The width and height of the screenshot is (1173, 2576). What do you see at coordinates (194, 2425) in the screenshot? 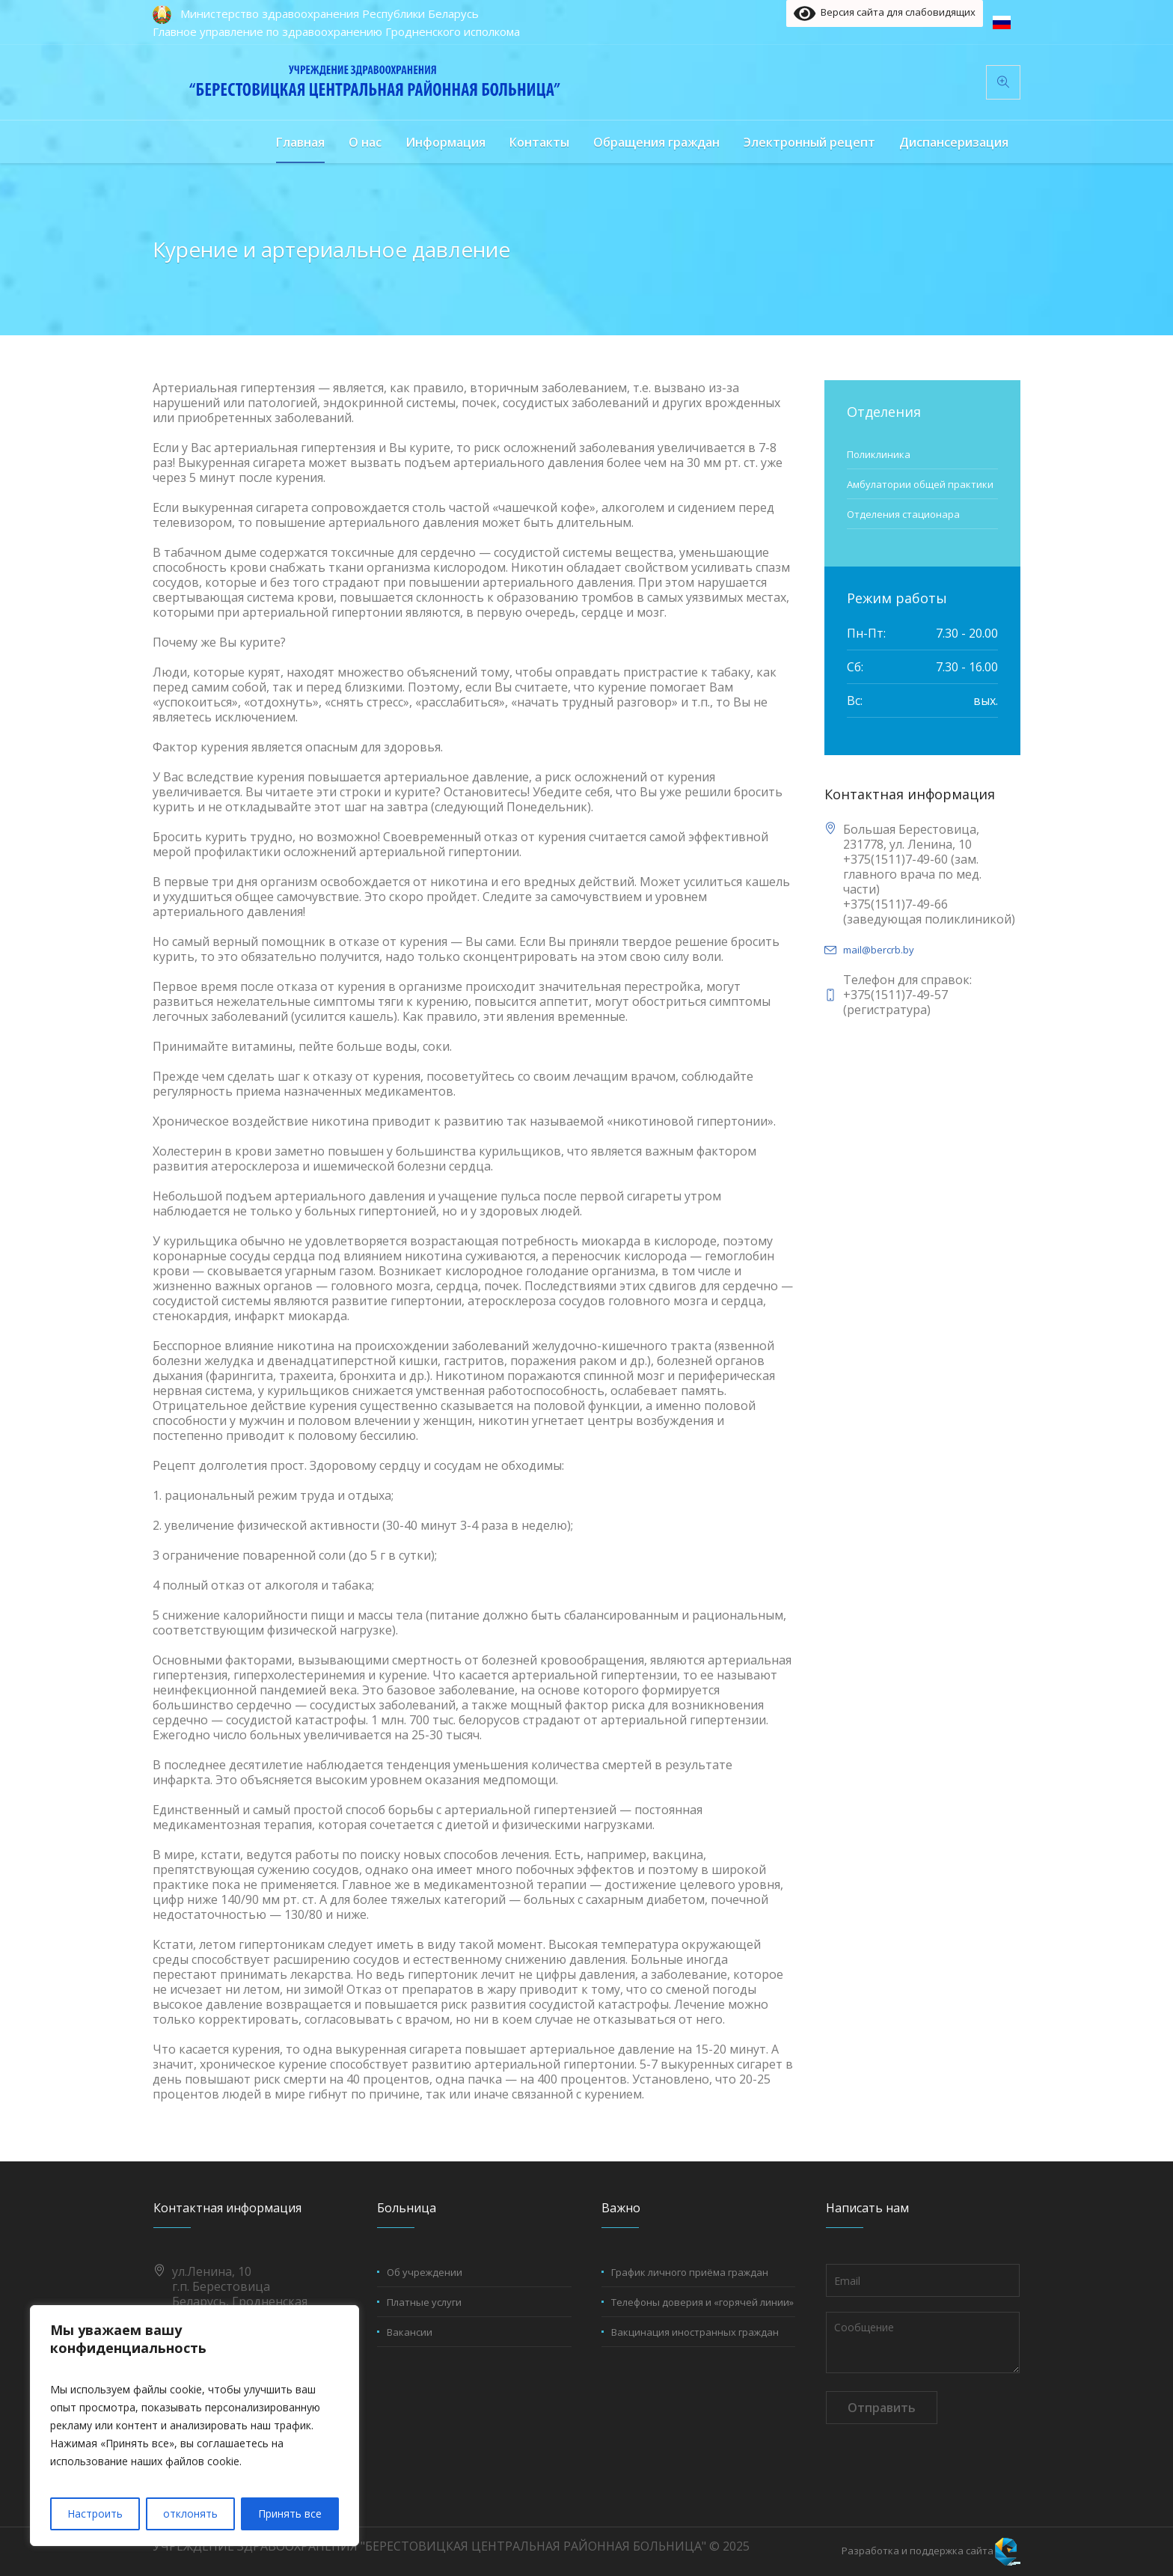
I see `[region]` at bounding box center [194, 2425].